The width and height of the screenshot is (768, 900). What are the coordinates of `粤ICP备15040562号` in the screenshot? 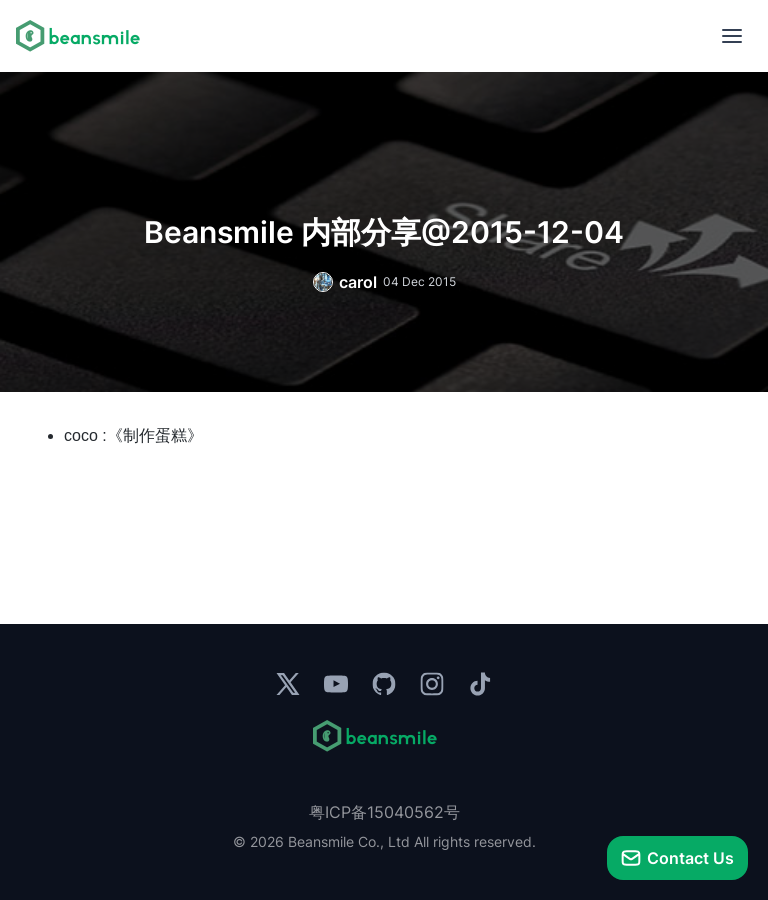 It's located at (384, 812).